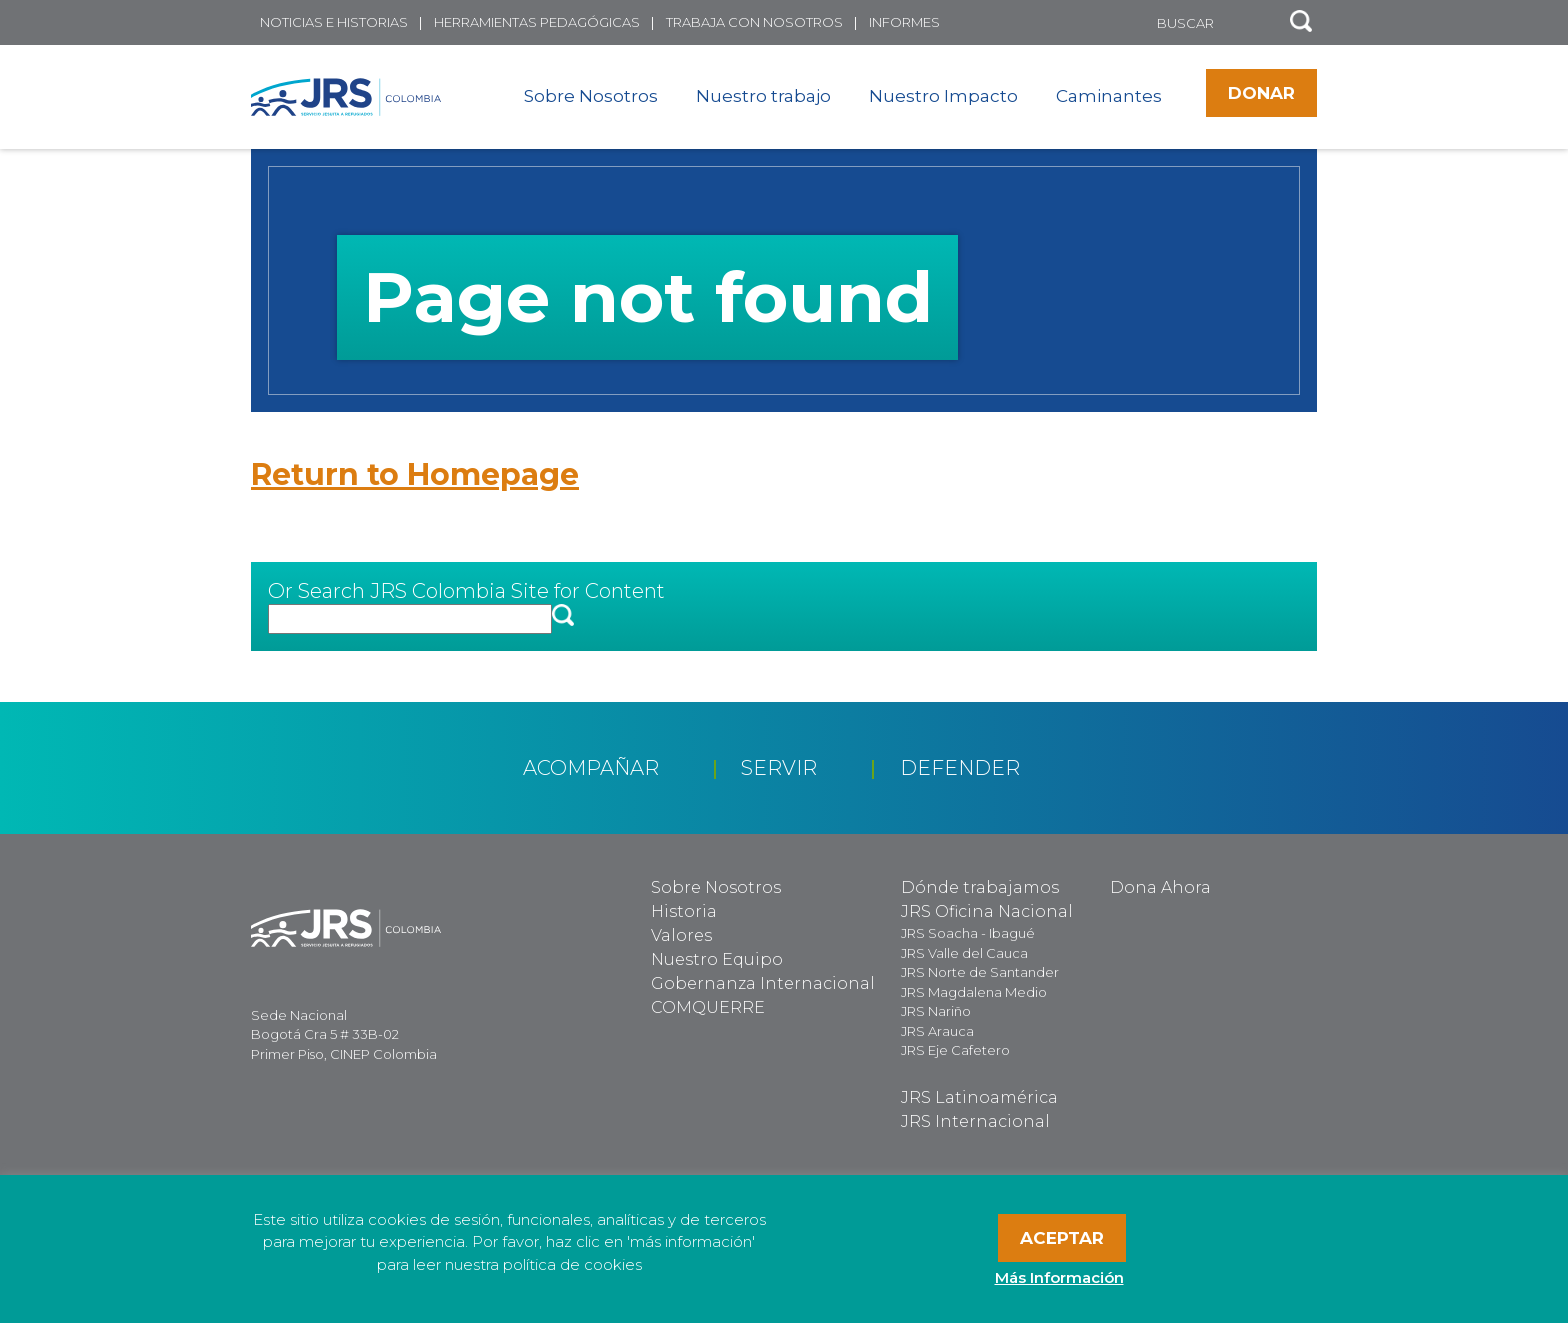  I want to click on Historia, so click(684, 911).